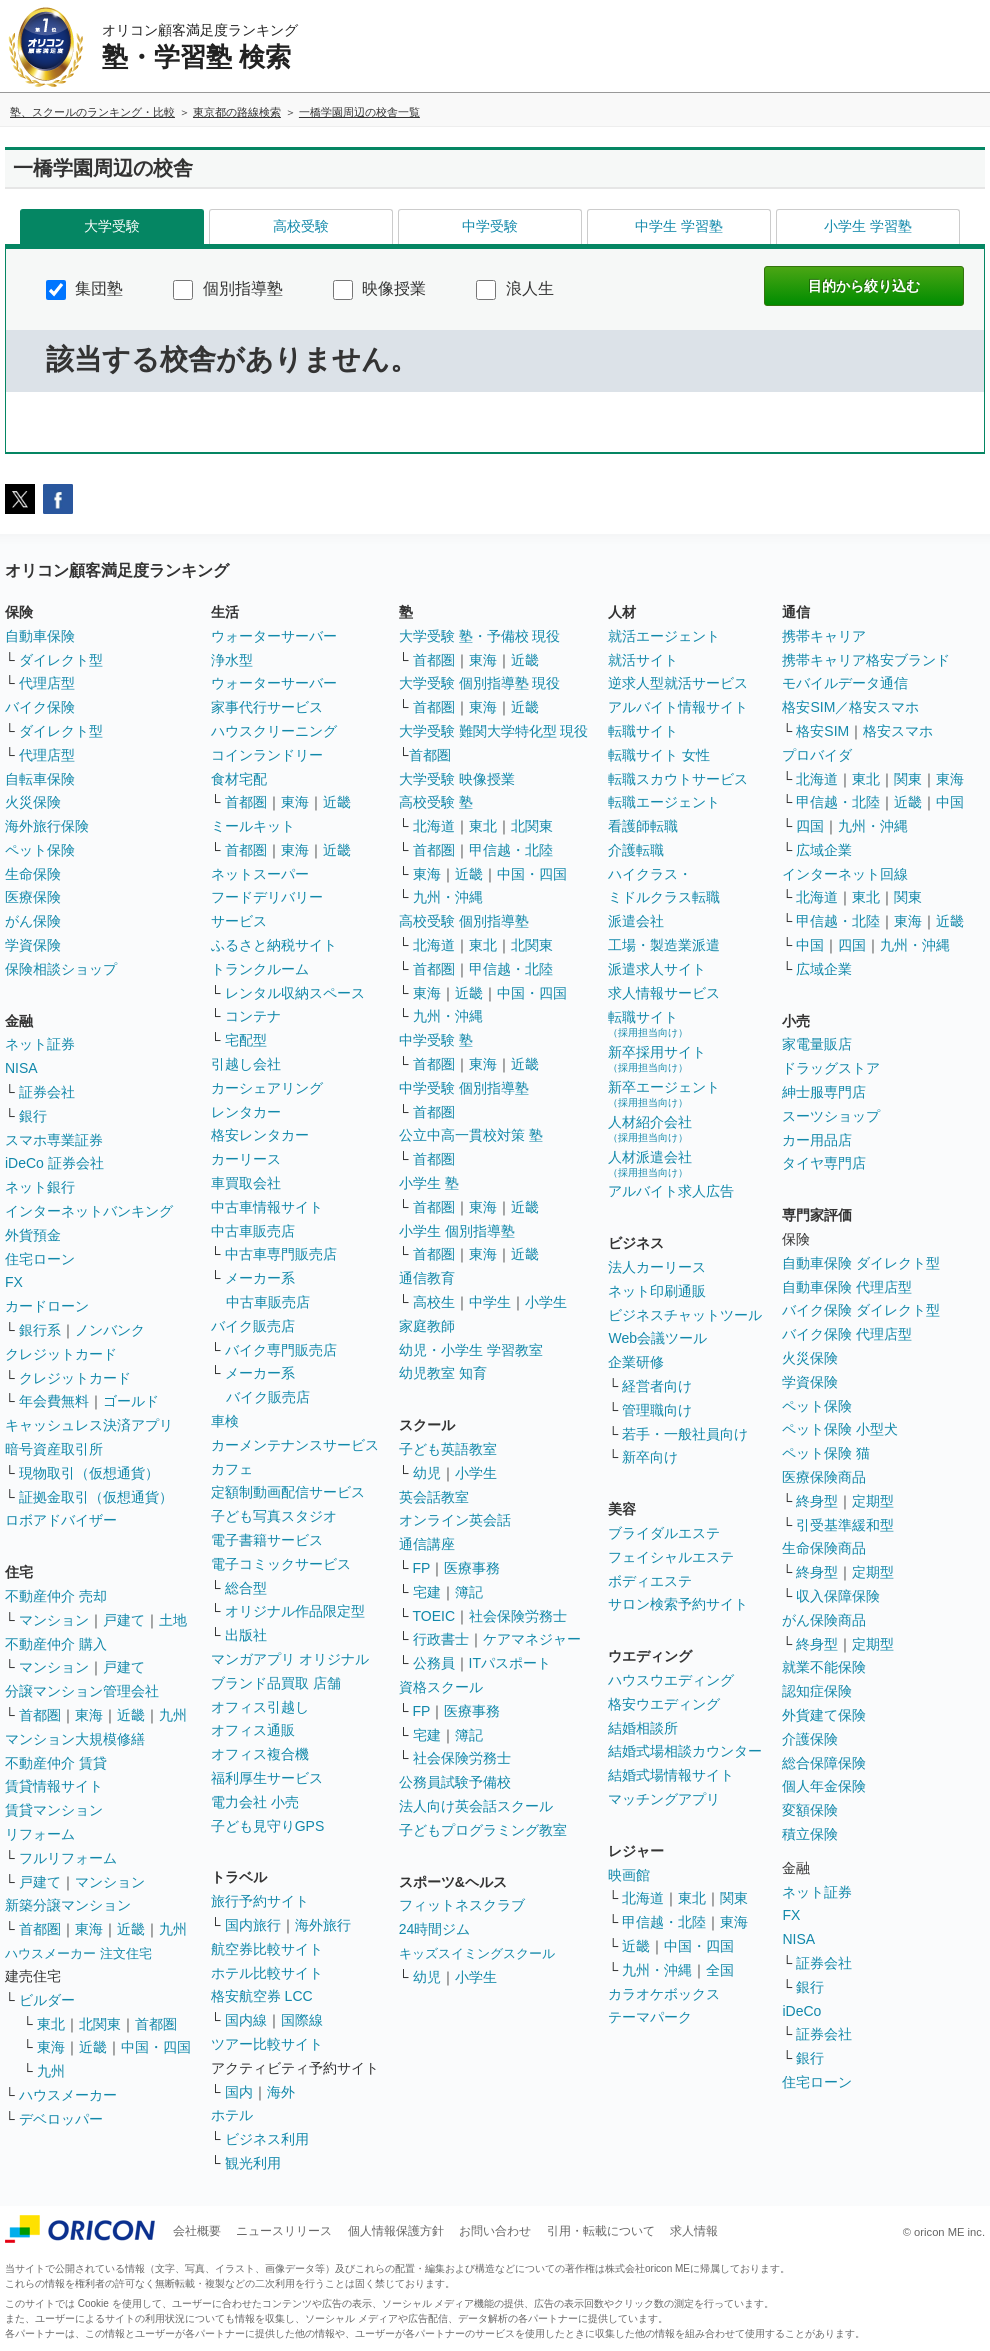 This screenshot has width=990, height=2351. Describe the element at coordinates (435, 1929) in the screenshot. I see `24時間ジム` at that location.